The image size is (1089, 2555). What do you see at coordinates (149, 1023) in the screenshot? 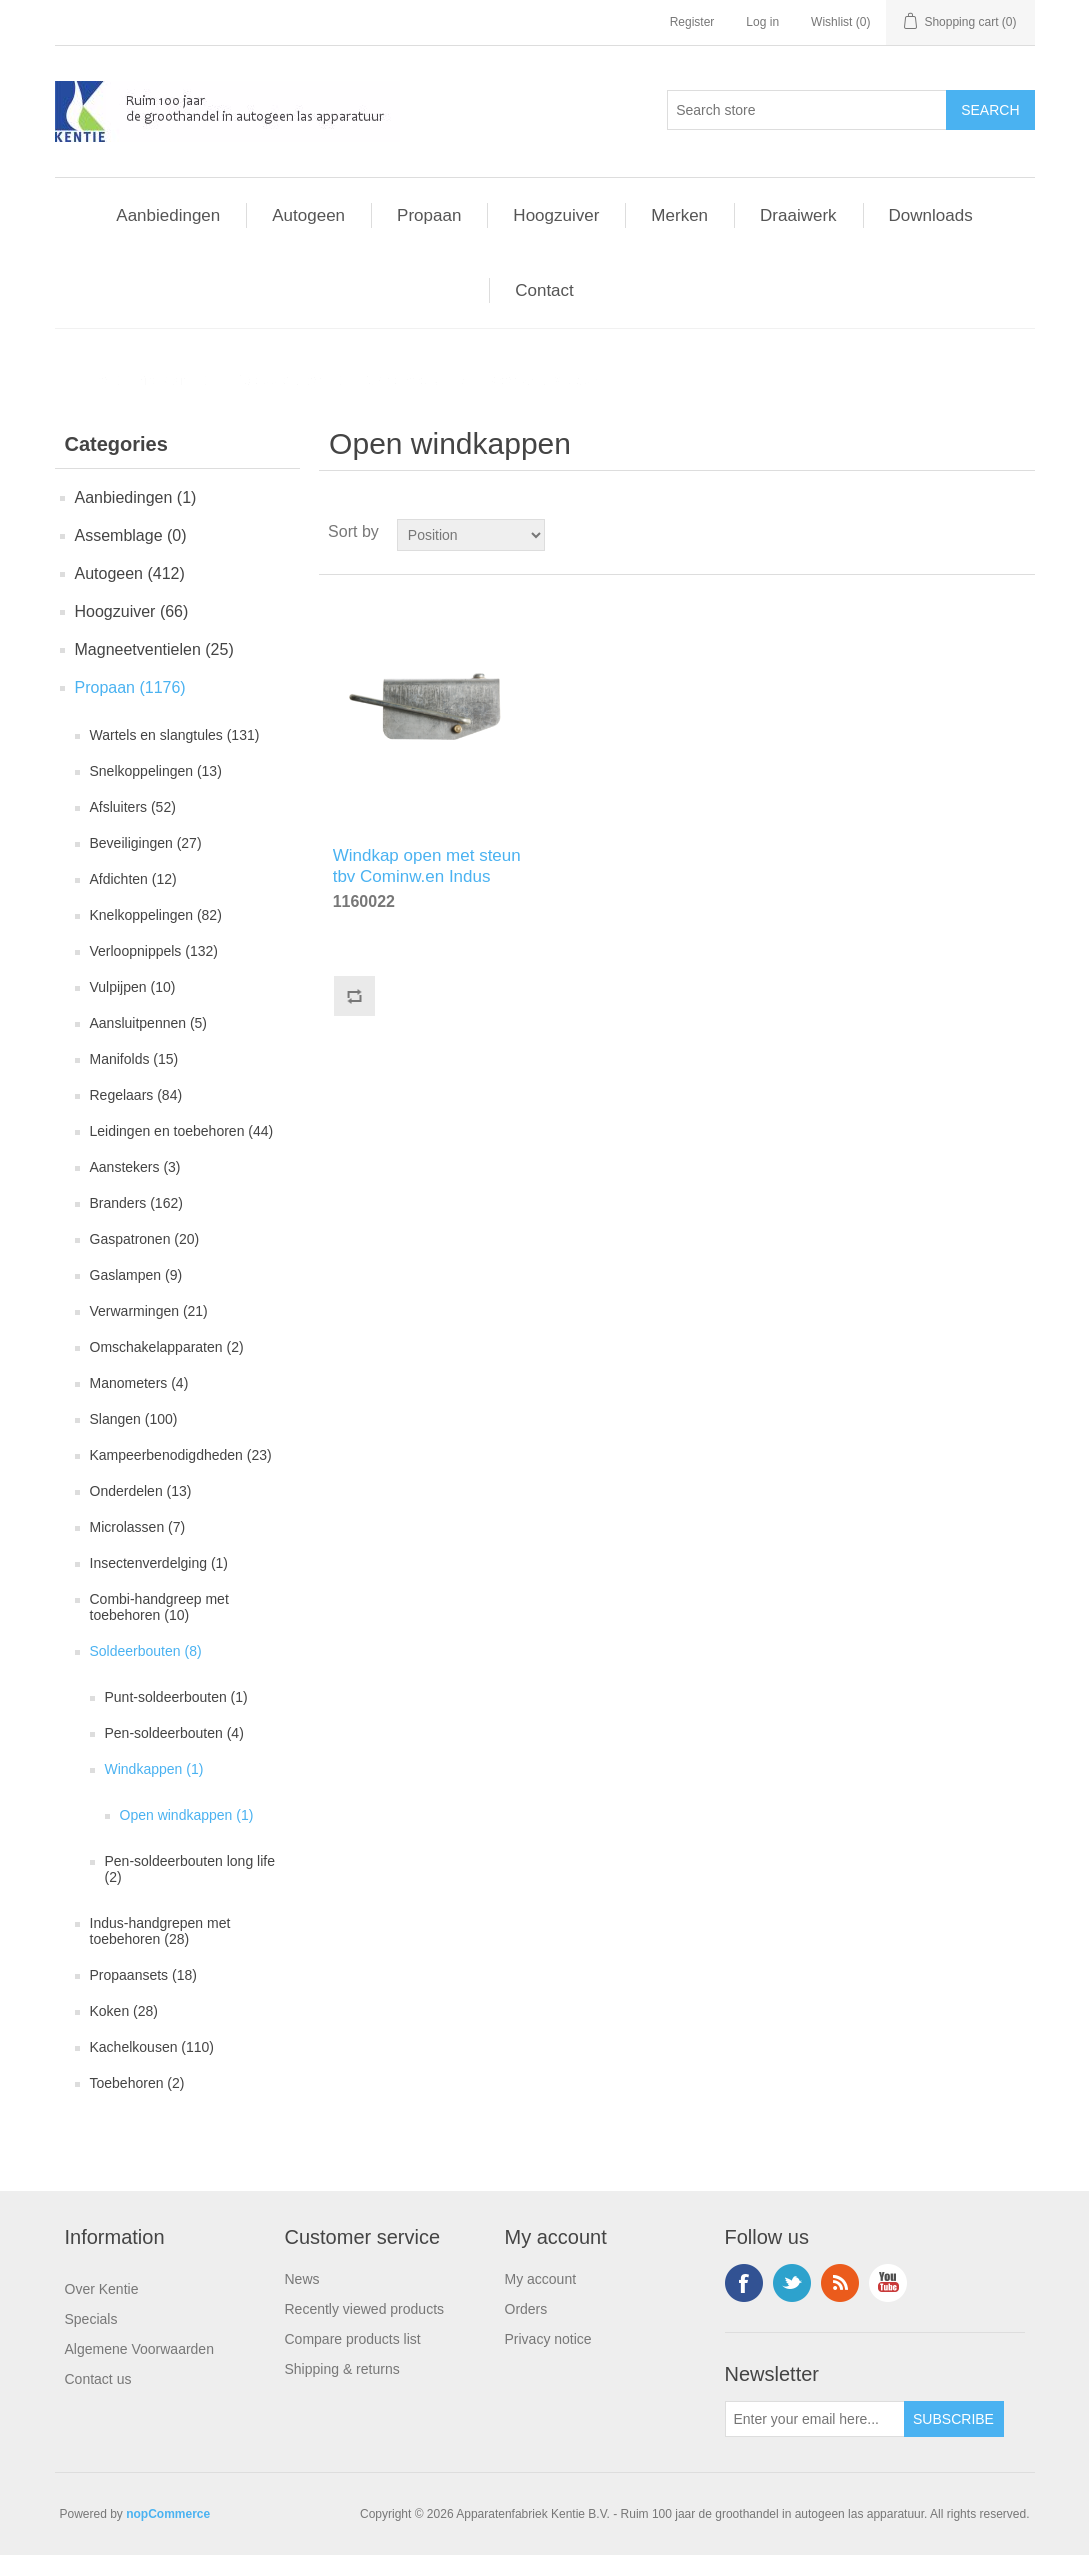
I see `Aansluitpennen (5)` at bounding box center [149, 1023].